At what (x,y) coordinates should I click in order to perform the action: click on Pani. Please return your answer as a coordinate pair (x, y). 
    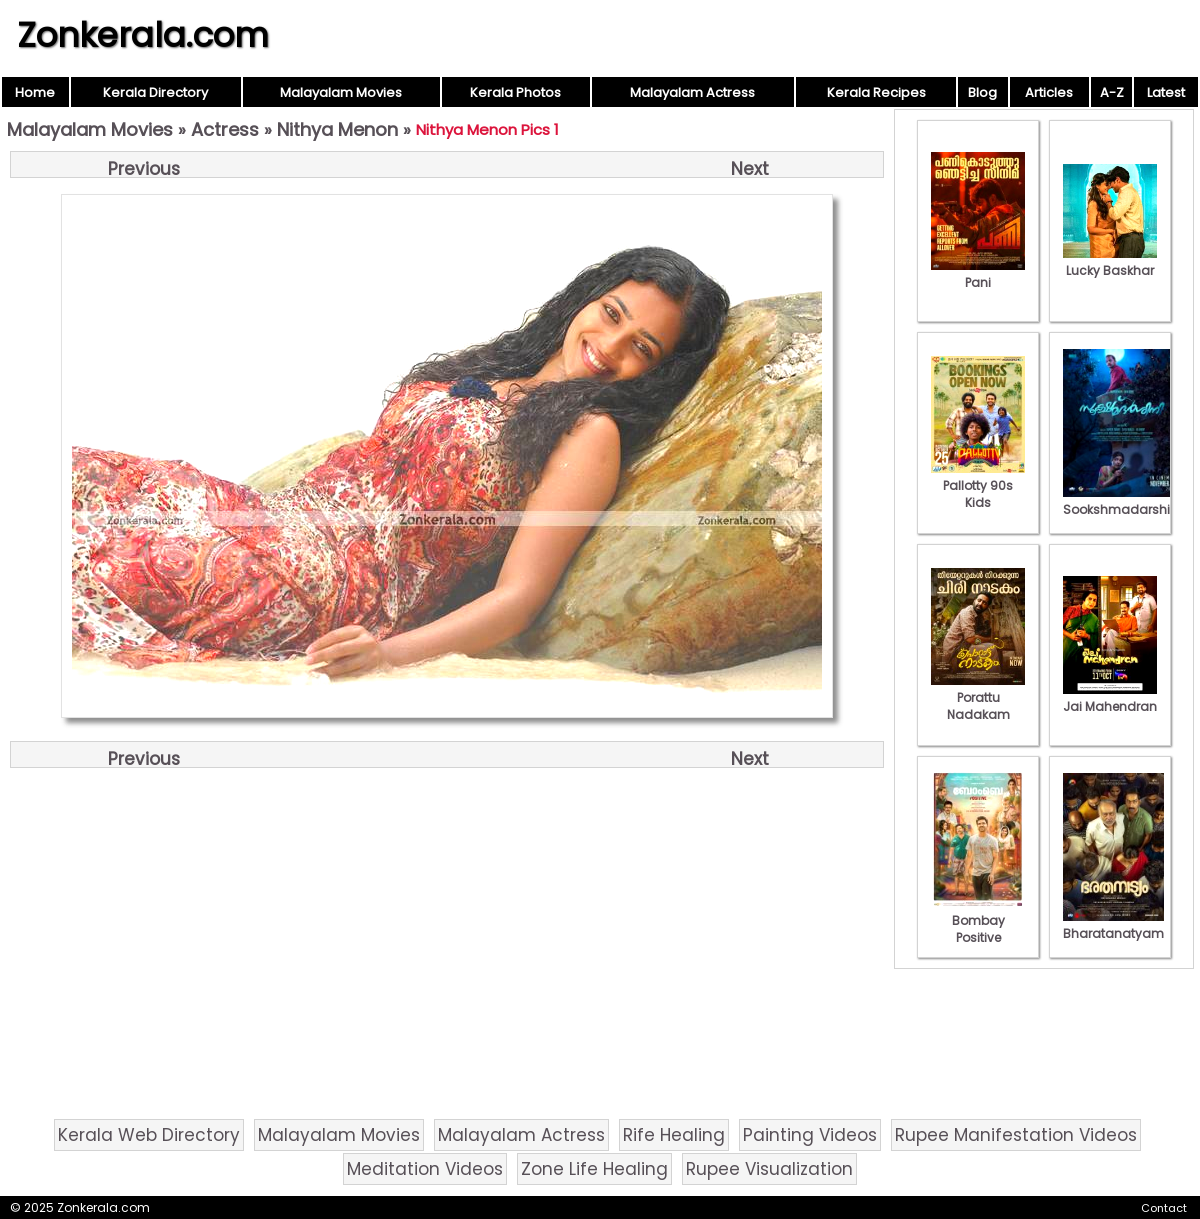
    Looking at the image, I should click on (978, 274).